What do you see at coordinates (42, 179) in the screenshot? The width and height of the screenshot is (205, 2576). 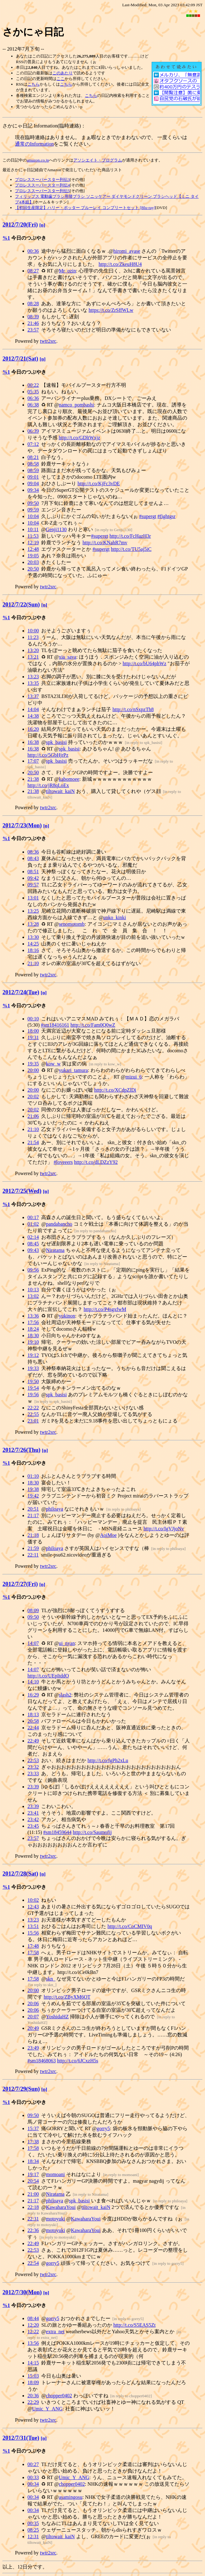 I see `プロレススーパースター列伝3` at bounding box center [42, 179].